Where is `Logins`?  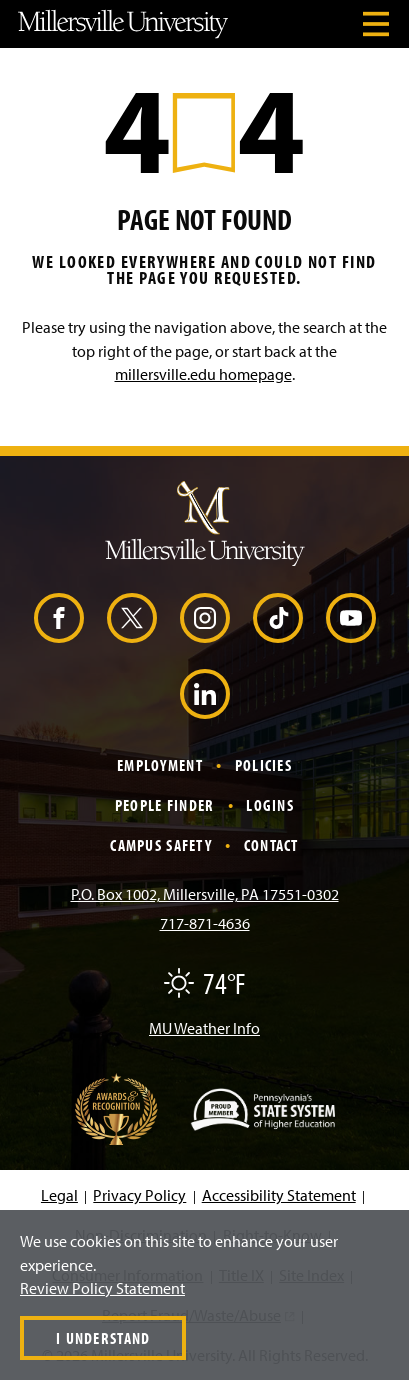 Logins is located at coordinates (270, 805).